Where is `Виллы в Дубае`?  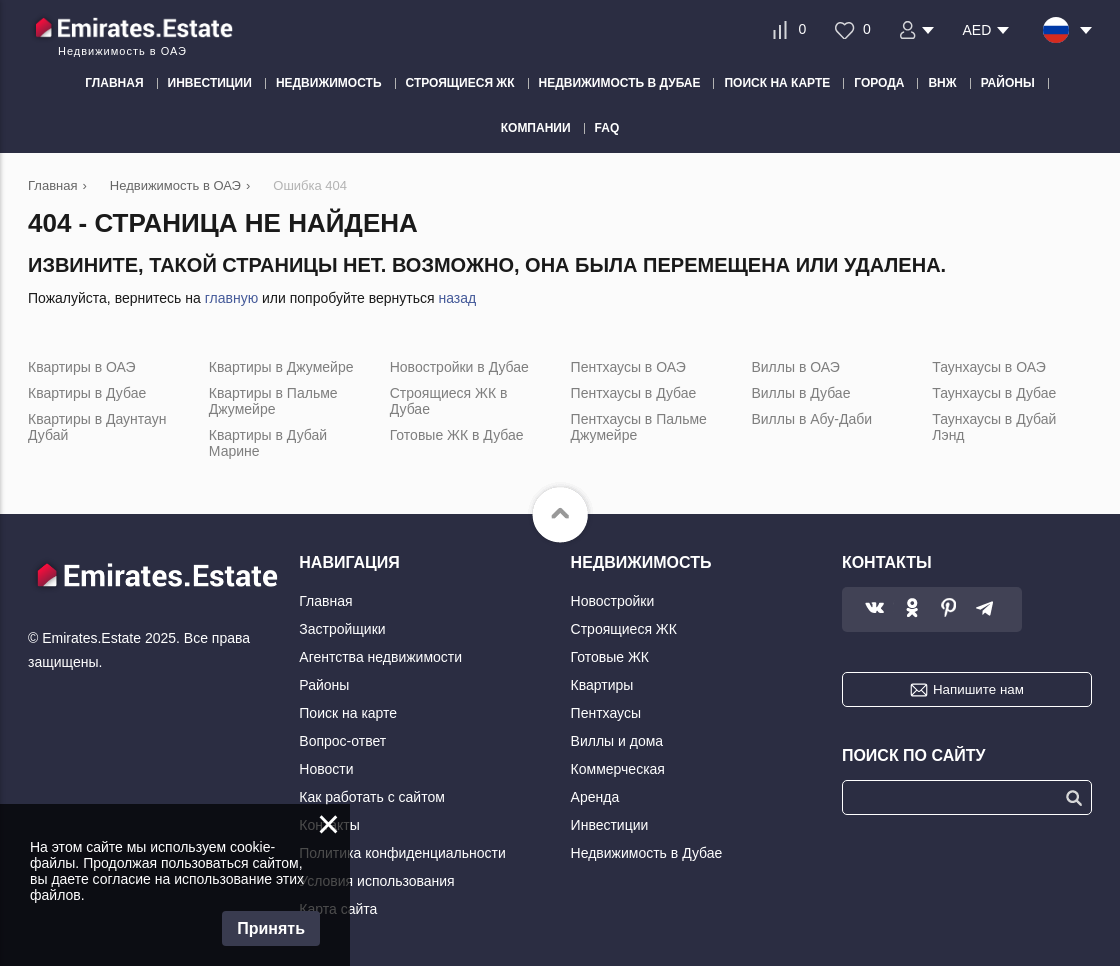
Виллы в Дубае is located at coordinates (800, 393).